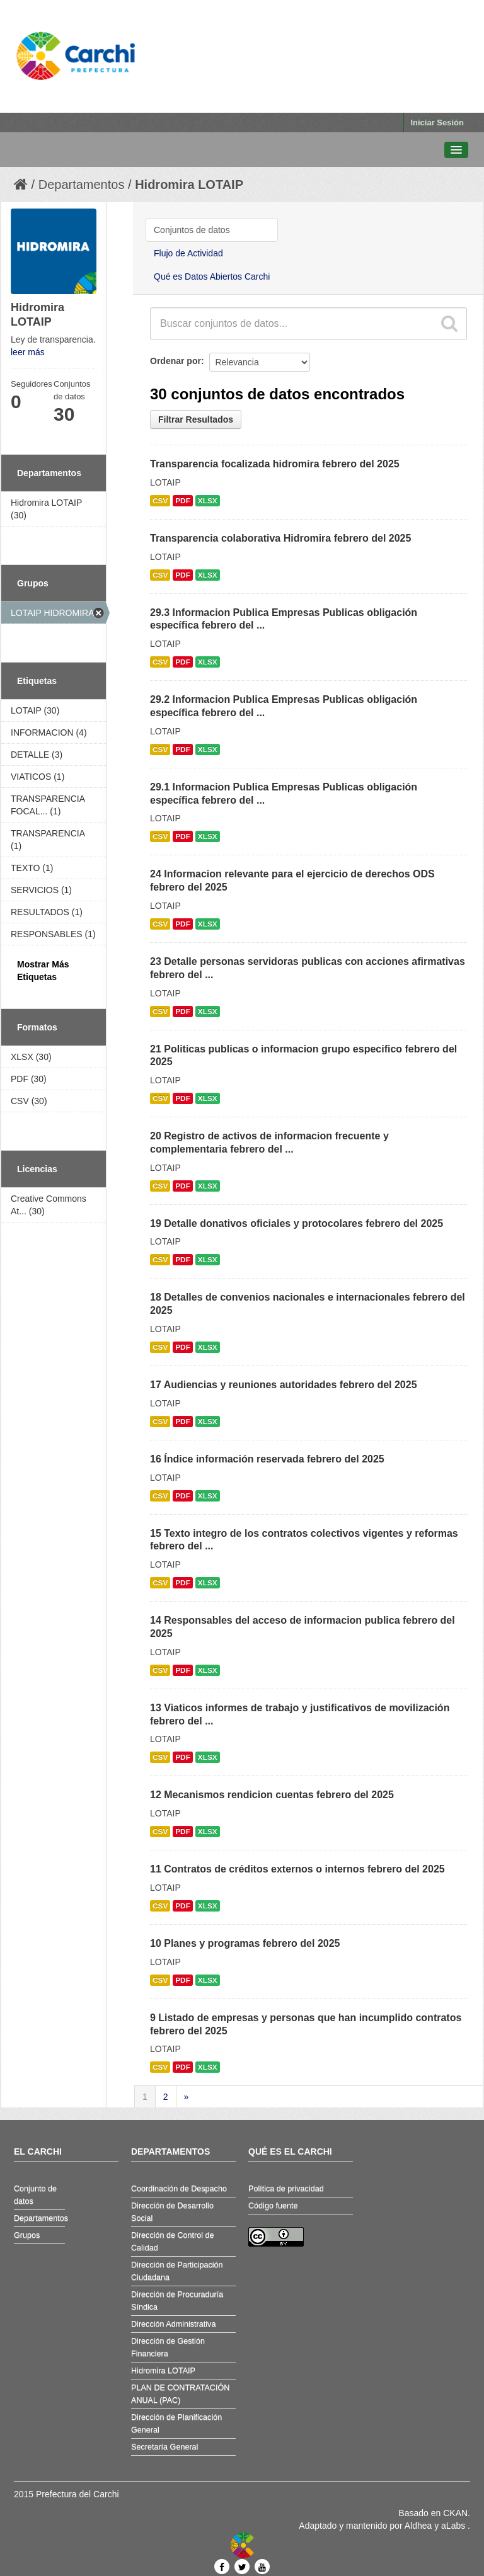 The height and width of the screenshot is (2576, 484). I want to click on Grupos, so click(27, 2235).